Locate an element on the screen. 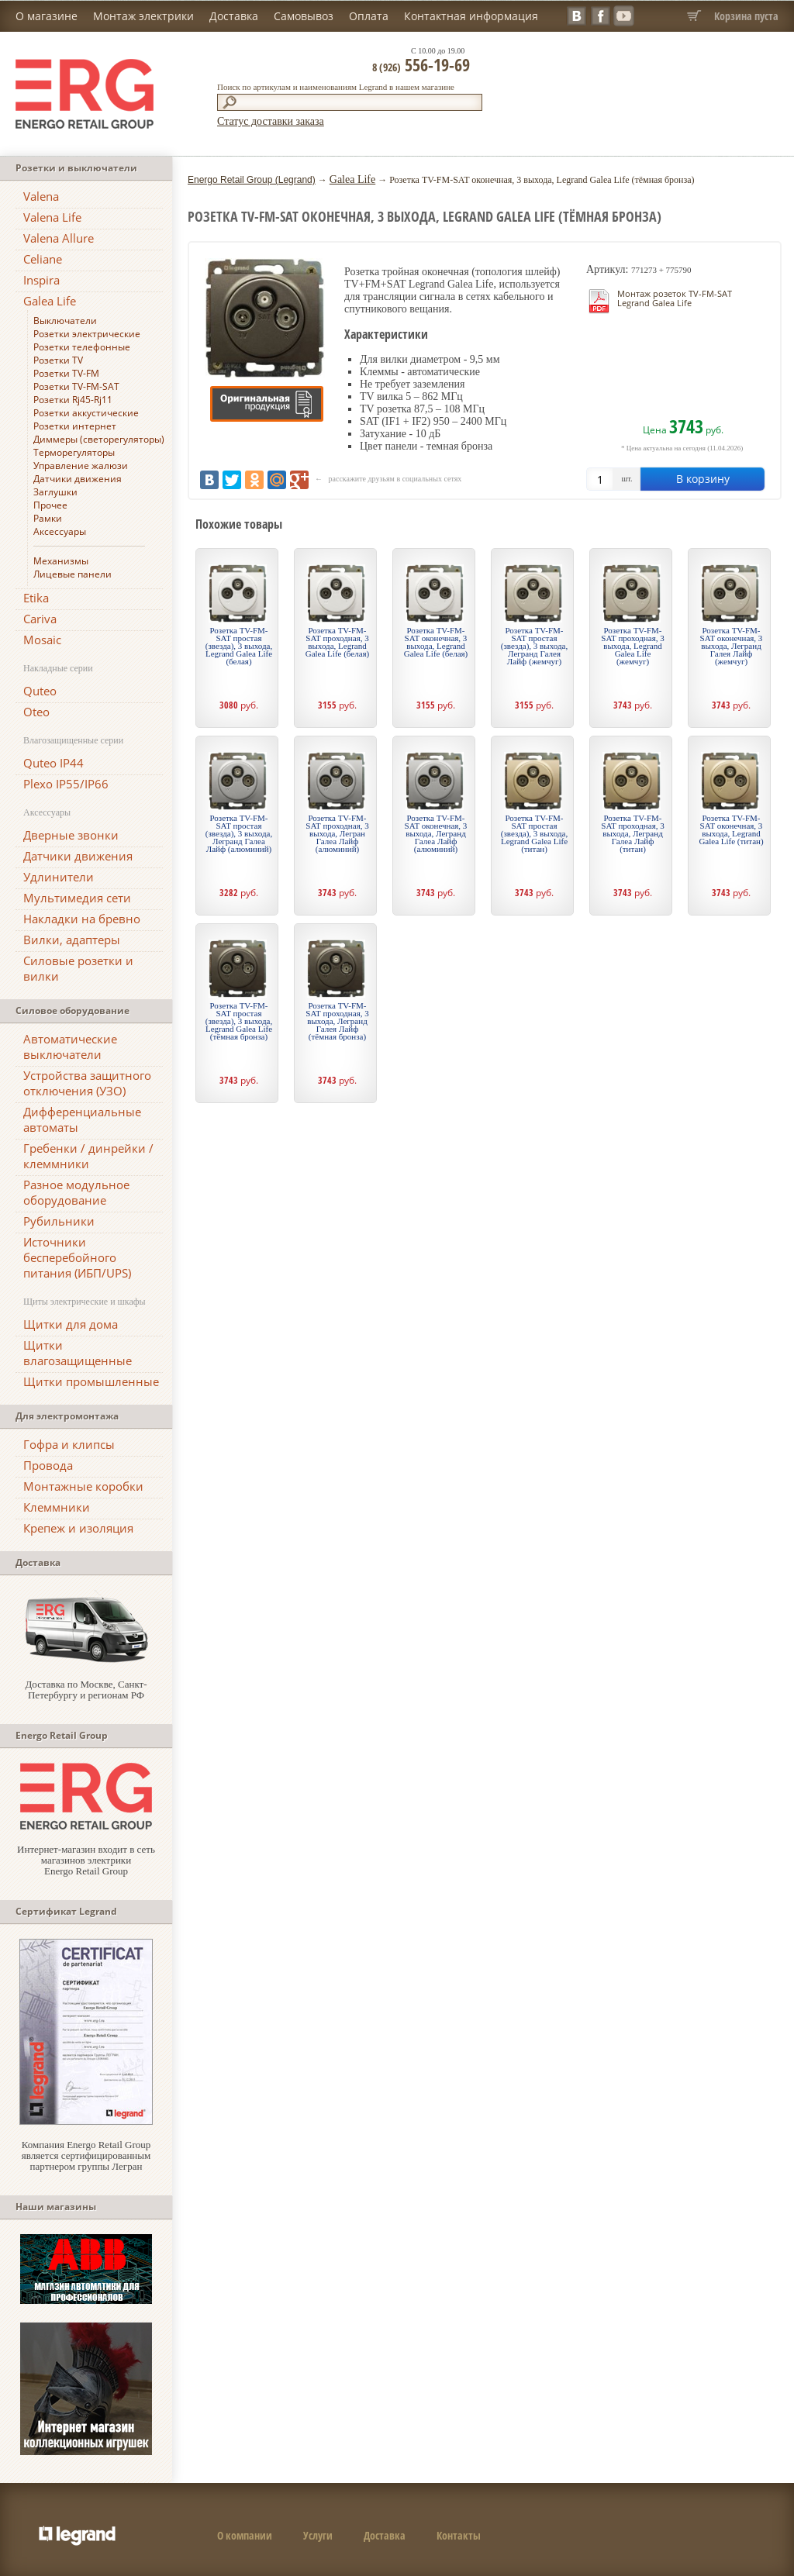 The width and height of the screenshot is (794, 2576). Оплата is located at coordinates (368, 16).